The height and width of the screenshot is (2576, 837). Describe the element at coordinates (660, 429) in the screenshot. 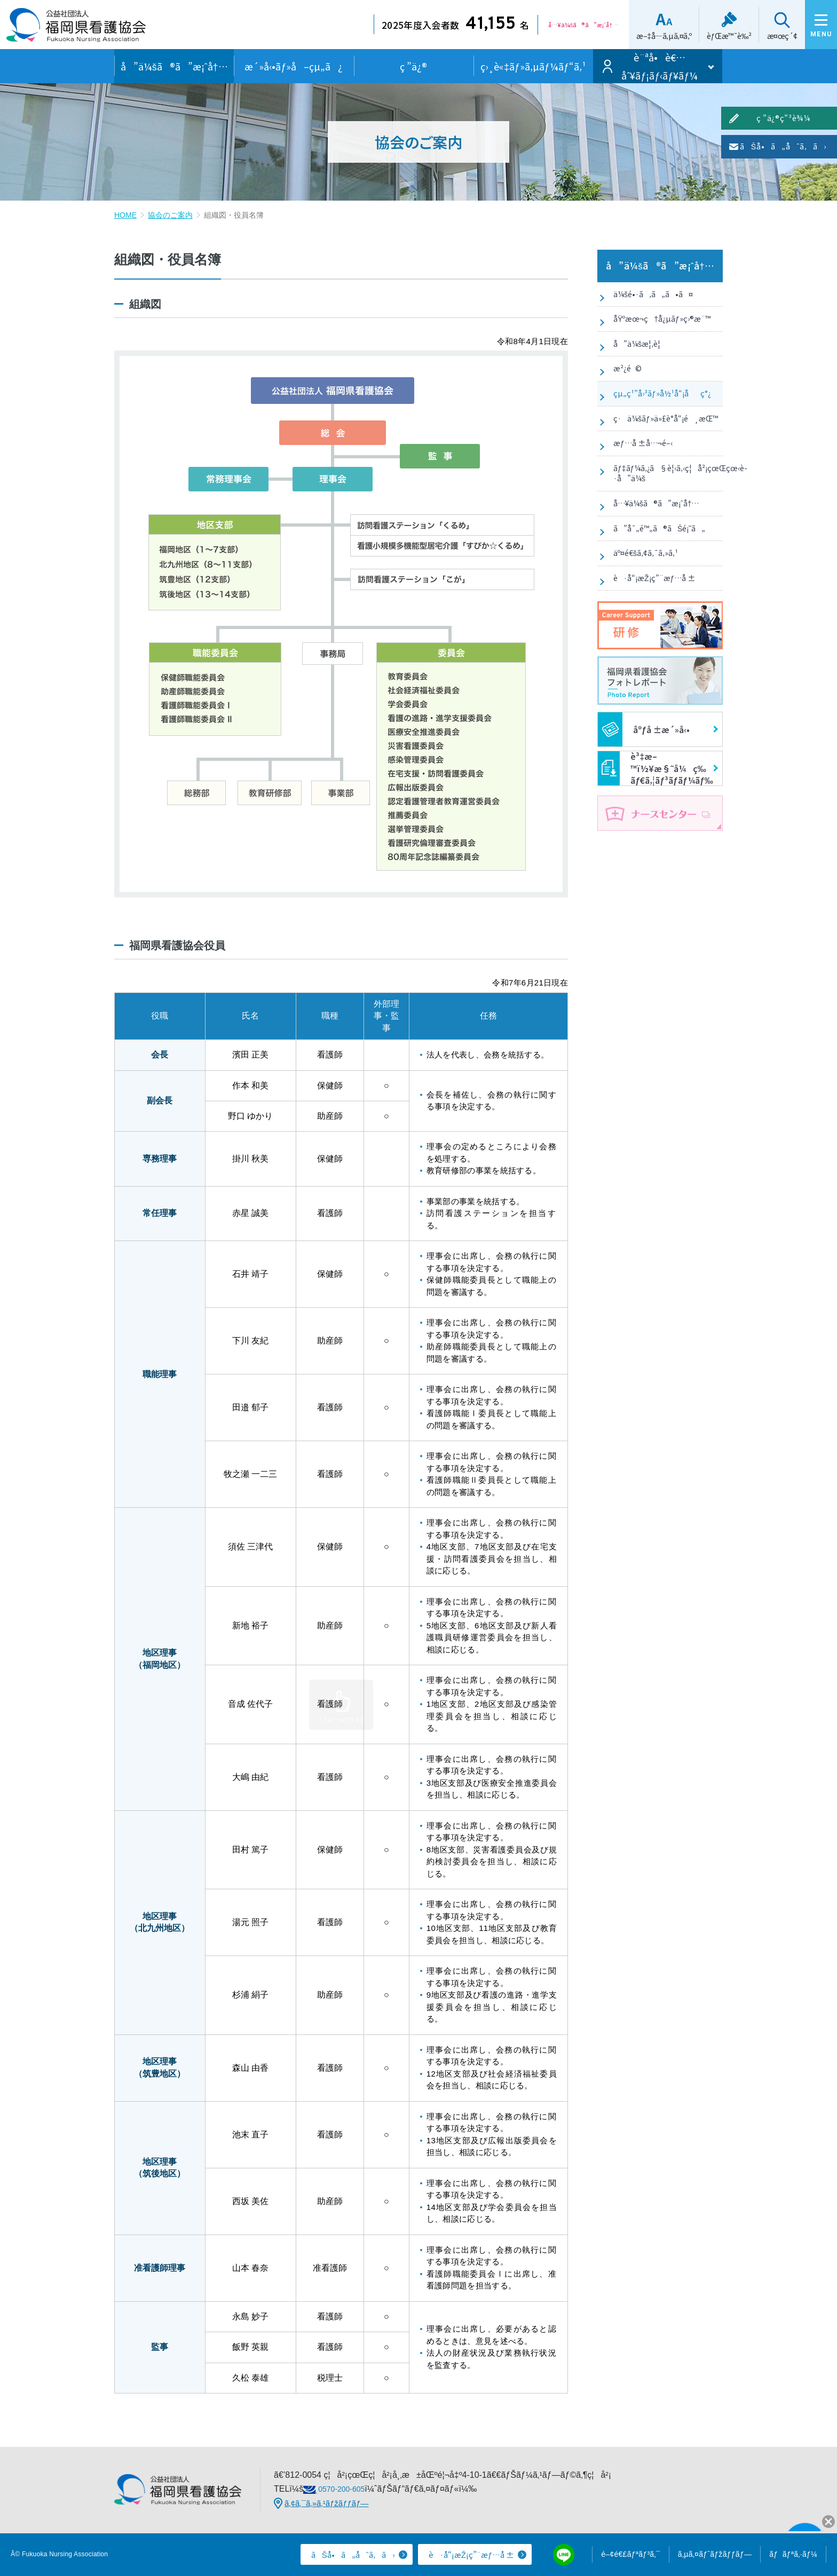

I see `çµ„ç¹”å›³ãƒ»å½¹å“¡åç°¿` at that location.